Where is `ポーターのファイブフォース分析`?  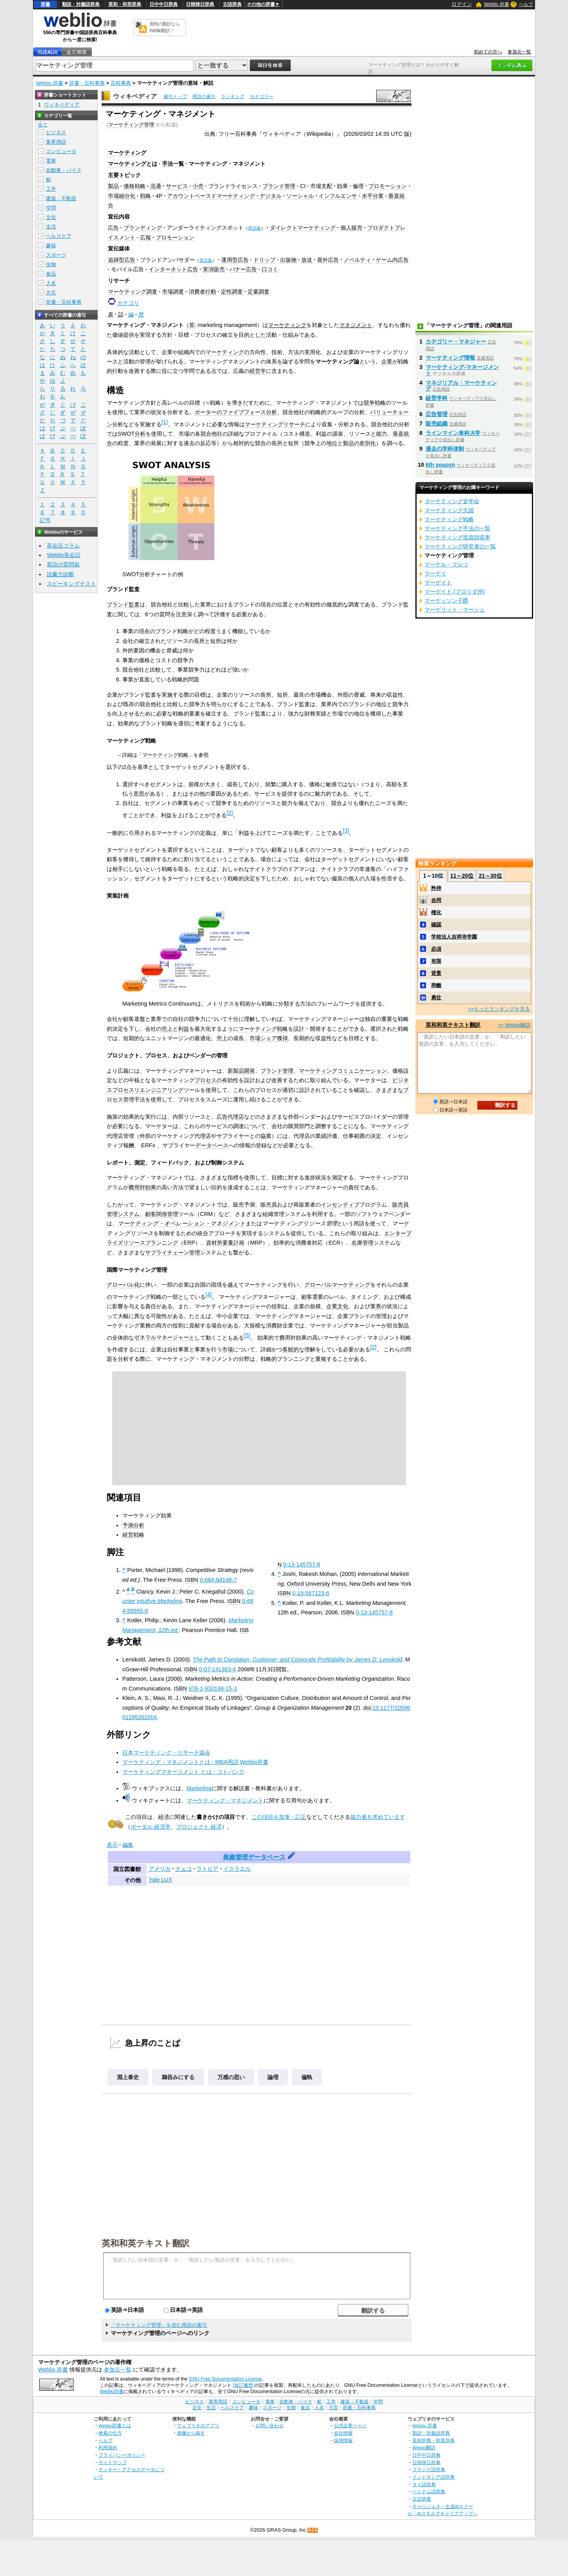 ポーターのファイブフォース分析 is located at coordinates (236, 412).